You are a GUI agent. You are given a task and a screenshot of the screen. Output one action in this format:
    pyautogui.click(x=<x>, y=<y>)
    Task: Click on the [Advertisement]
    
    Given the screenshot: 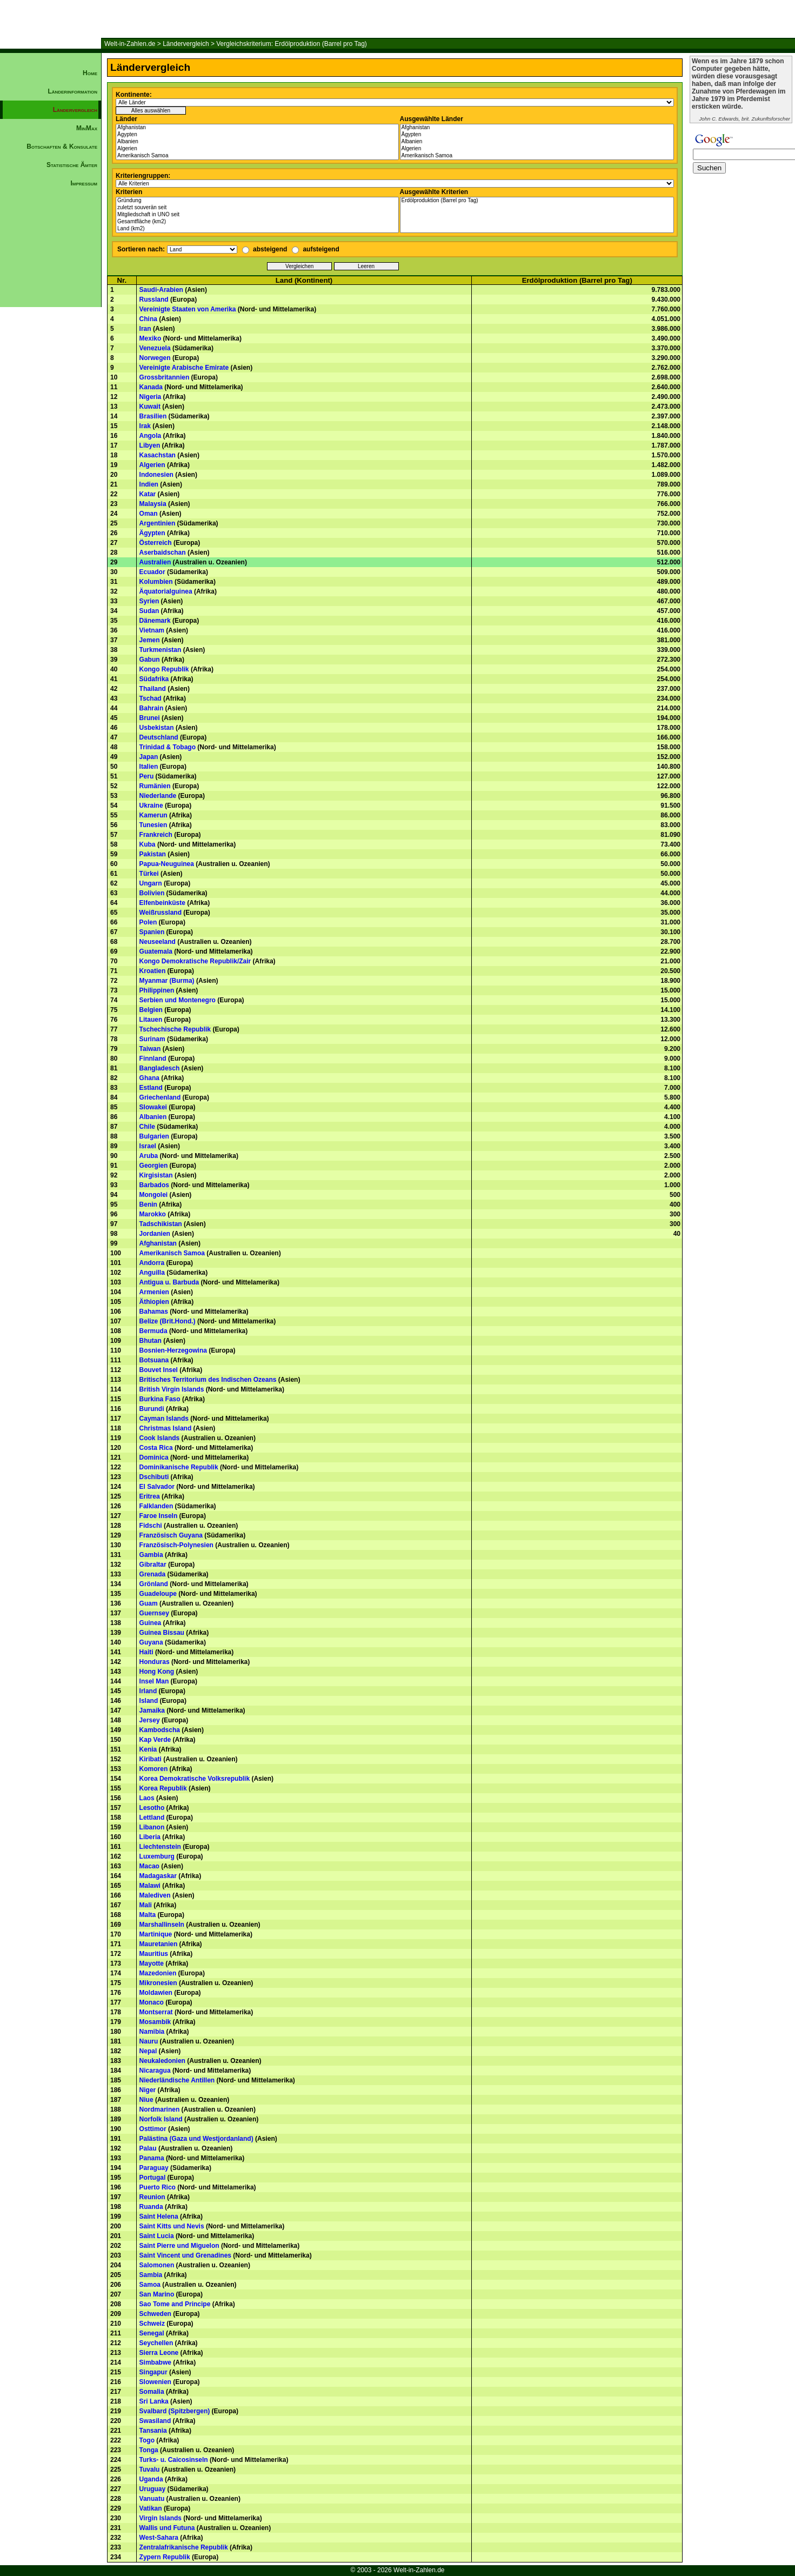 What is the action you would take?
    pyautogui.click(x=51, y=376)
    